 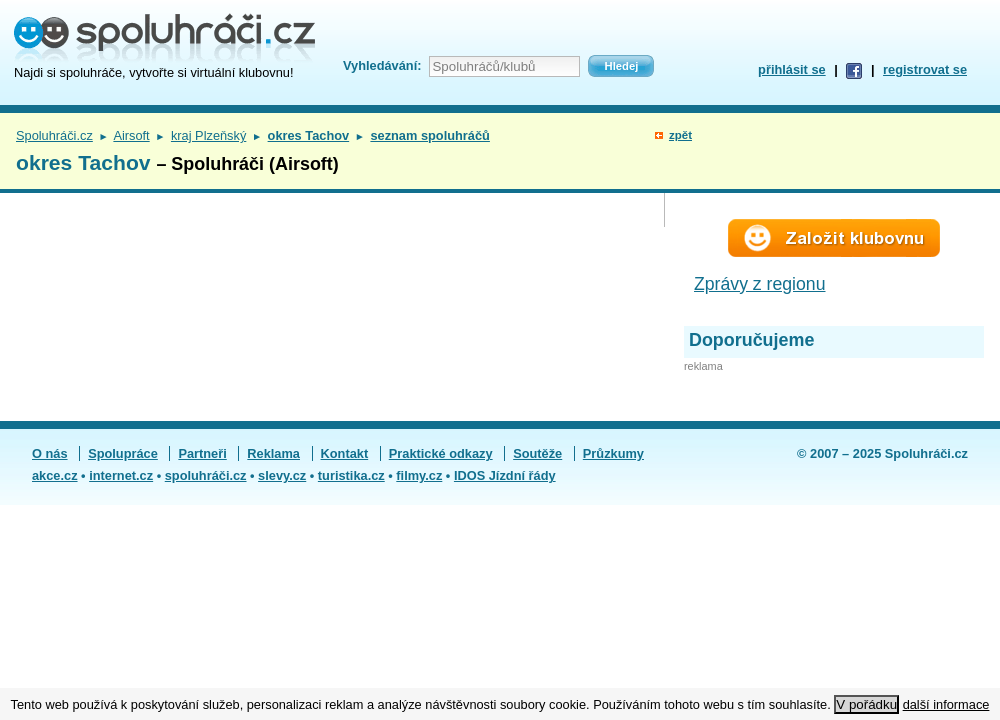 I want to click on Spoluhráči.cz, so click(x=54, y=135).